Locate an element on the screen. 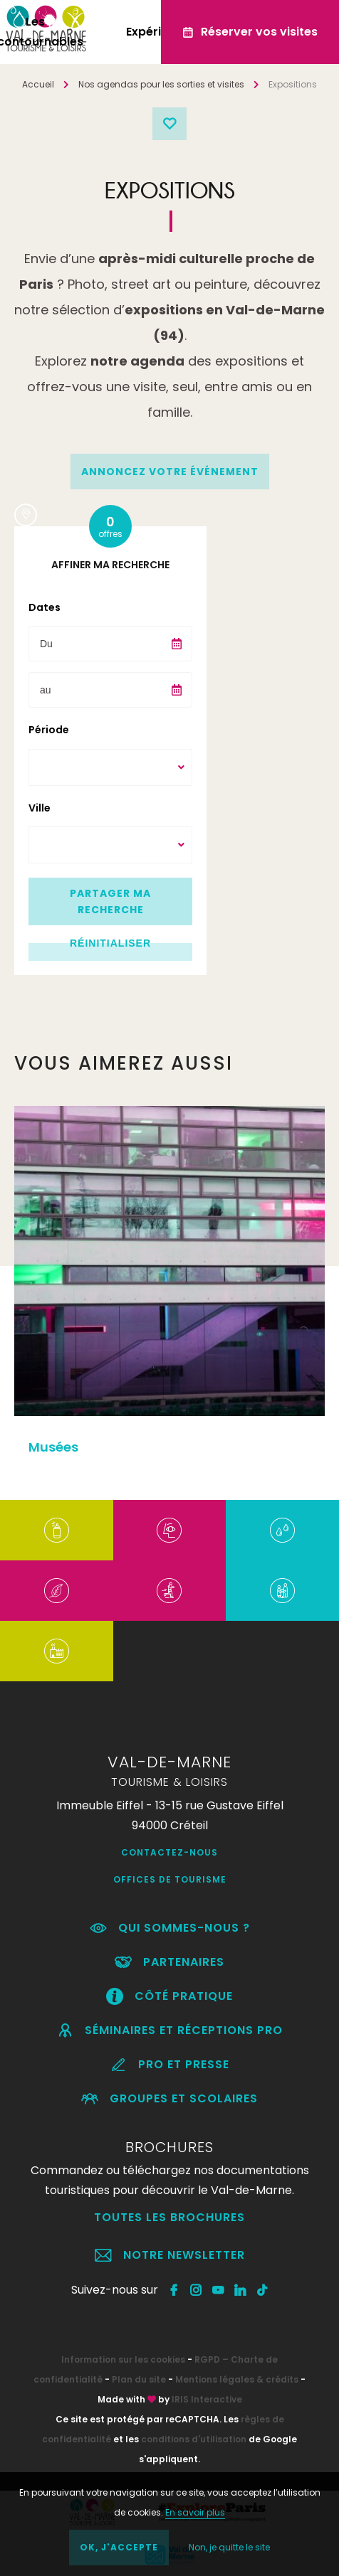 This screenshot has width=339, height=2576. Toutes les brochures is located at coordinates (169, 2217).